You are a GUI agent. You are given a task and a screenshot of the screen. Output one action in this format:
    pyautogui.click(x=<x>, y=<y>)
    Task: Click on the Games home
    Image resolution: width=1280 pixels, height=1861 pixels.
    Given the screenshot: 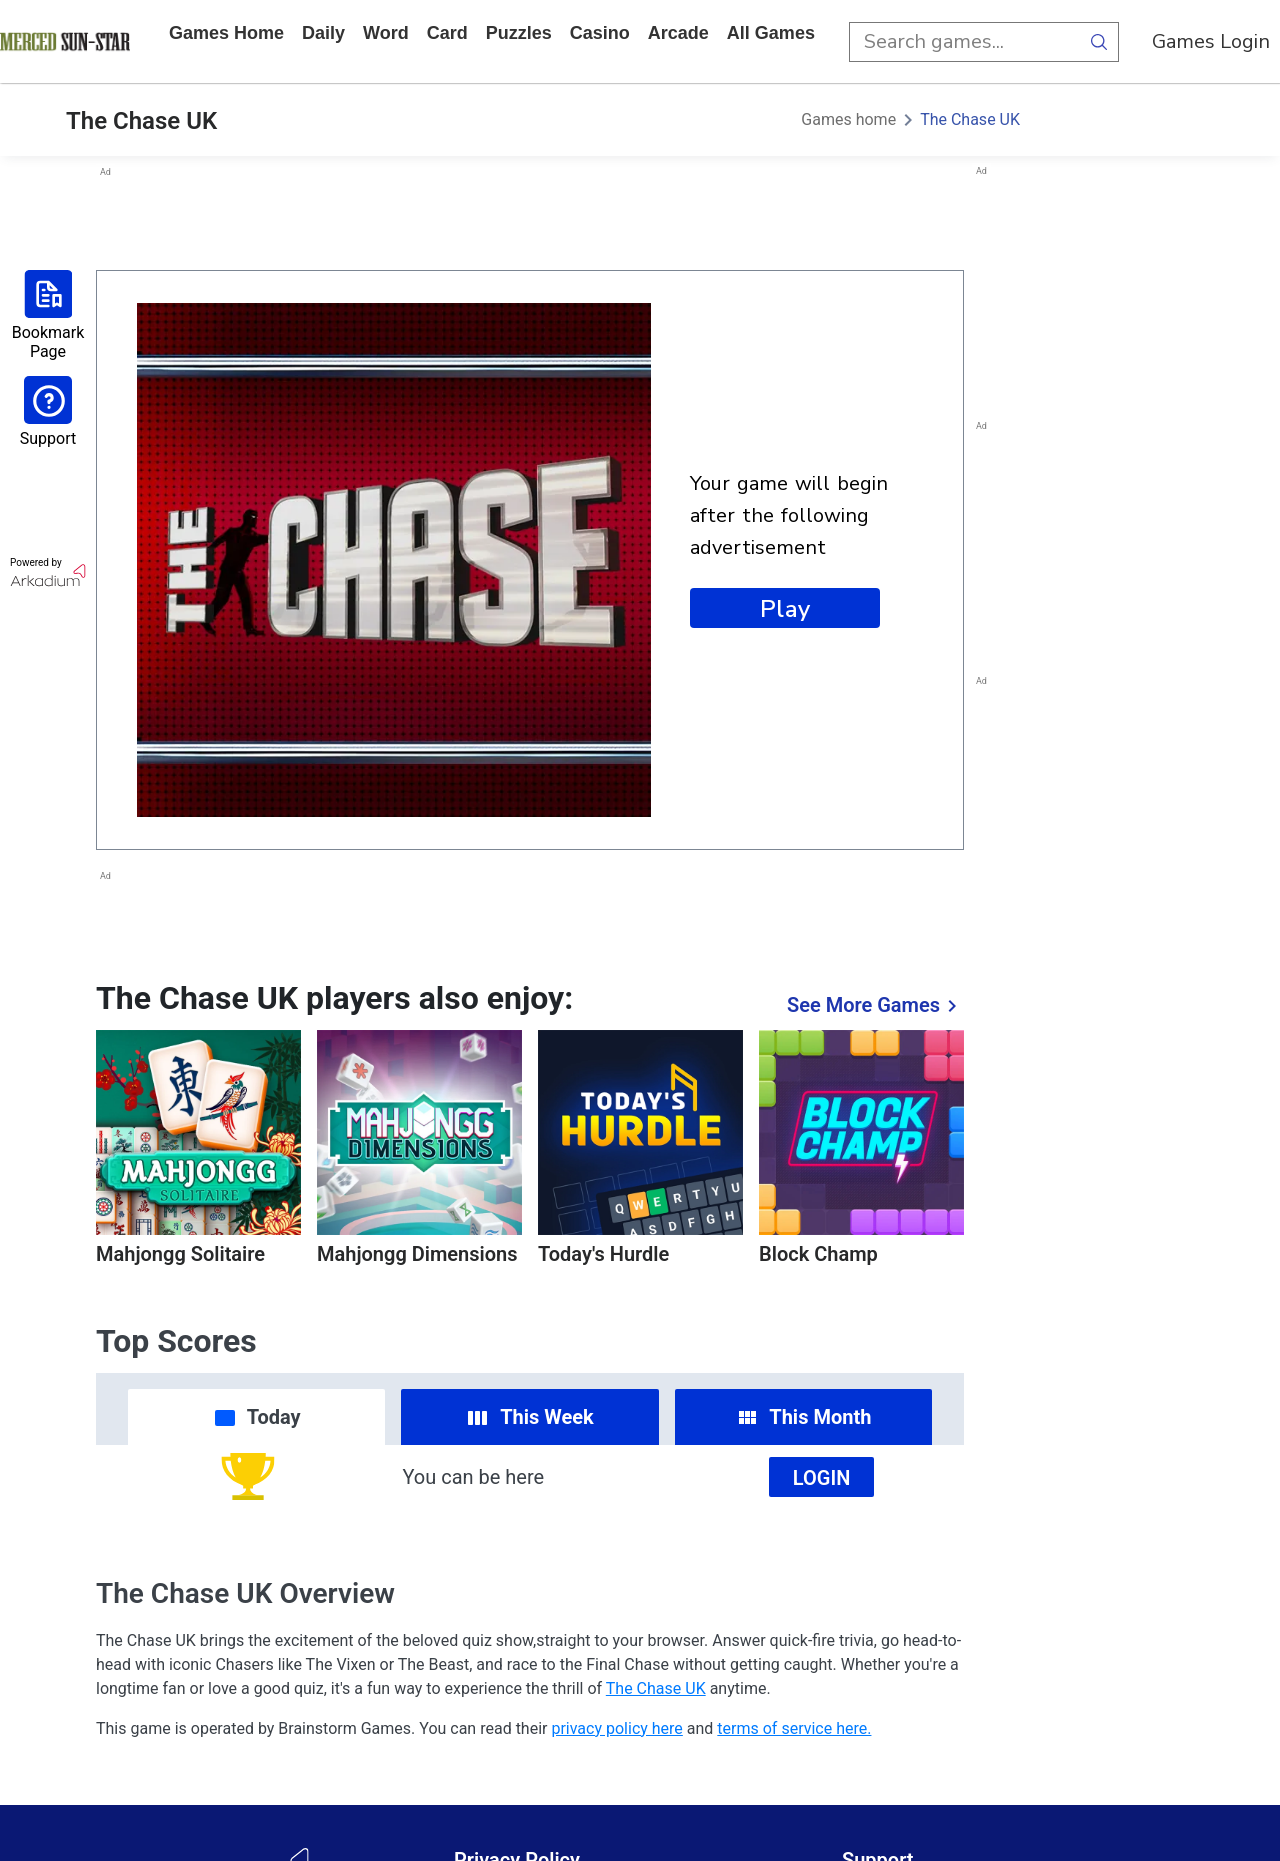 What is the action you would take?
    pyautogui.click(x=226, y=33)
    